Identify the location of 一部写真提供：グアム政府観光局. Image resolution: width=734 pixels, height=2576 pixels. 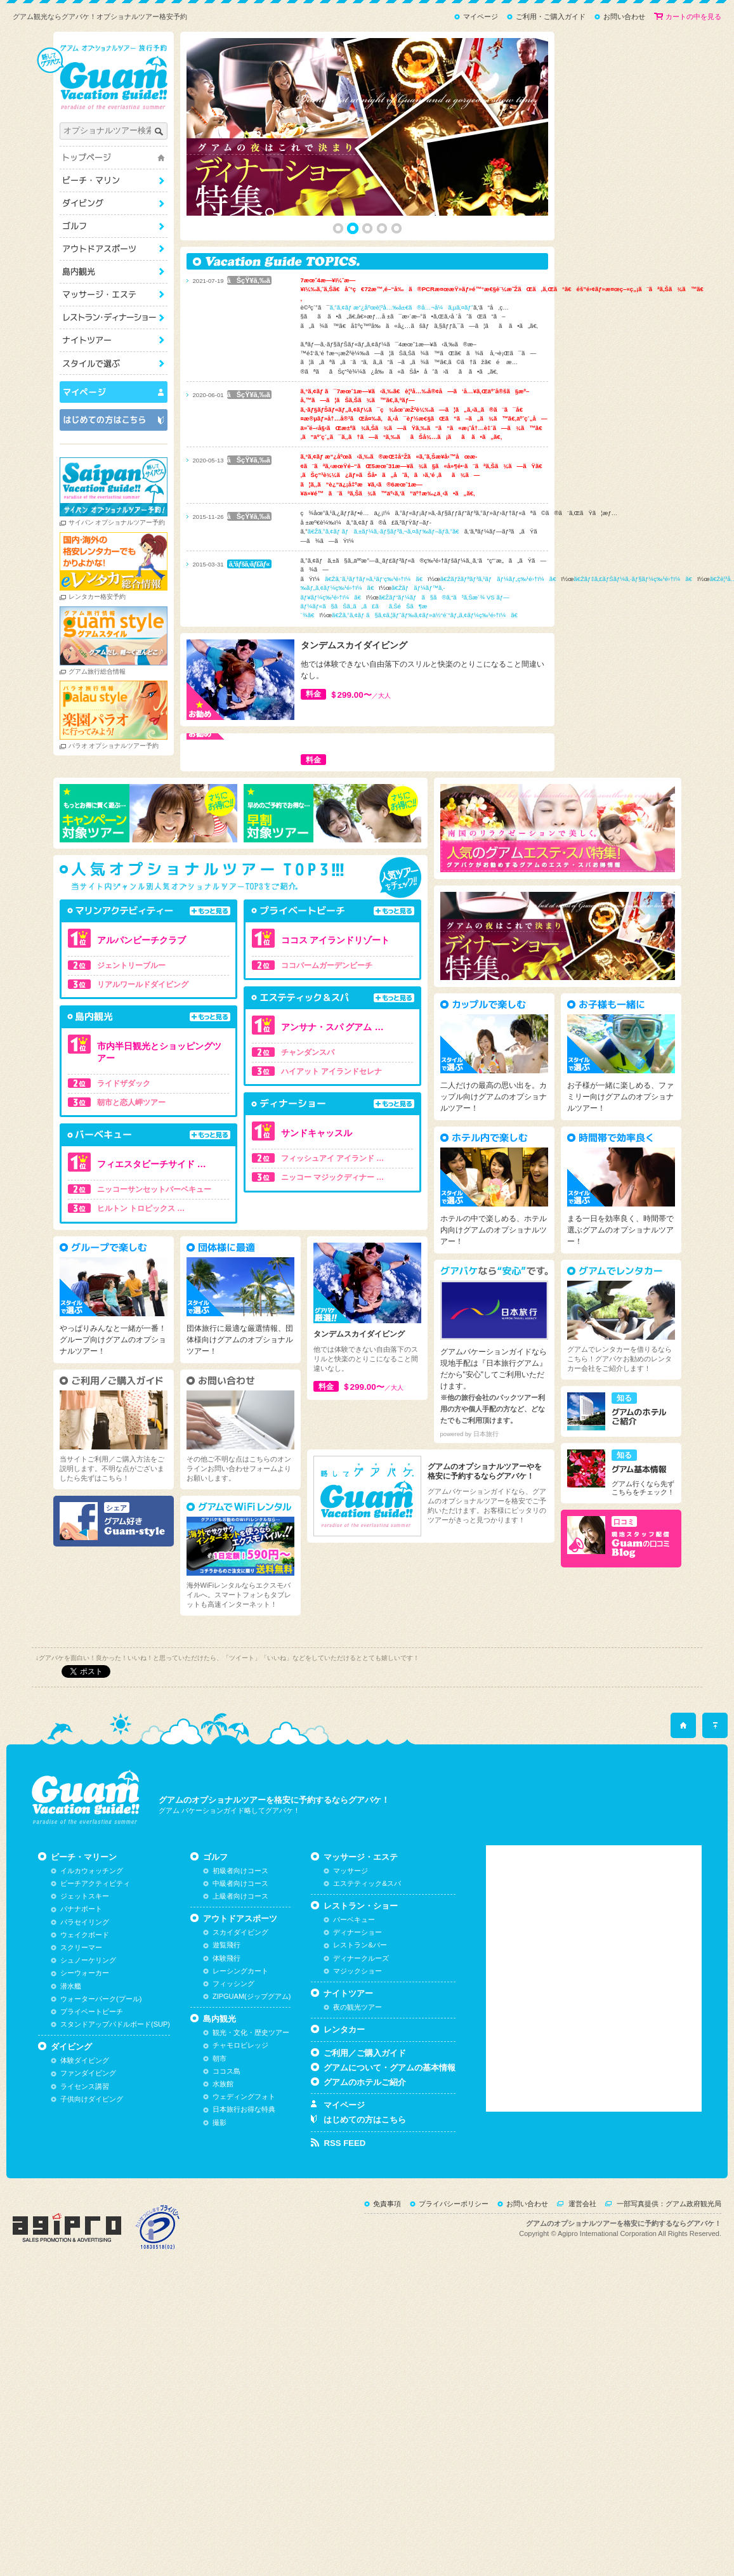
(669, 2255).